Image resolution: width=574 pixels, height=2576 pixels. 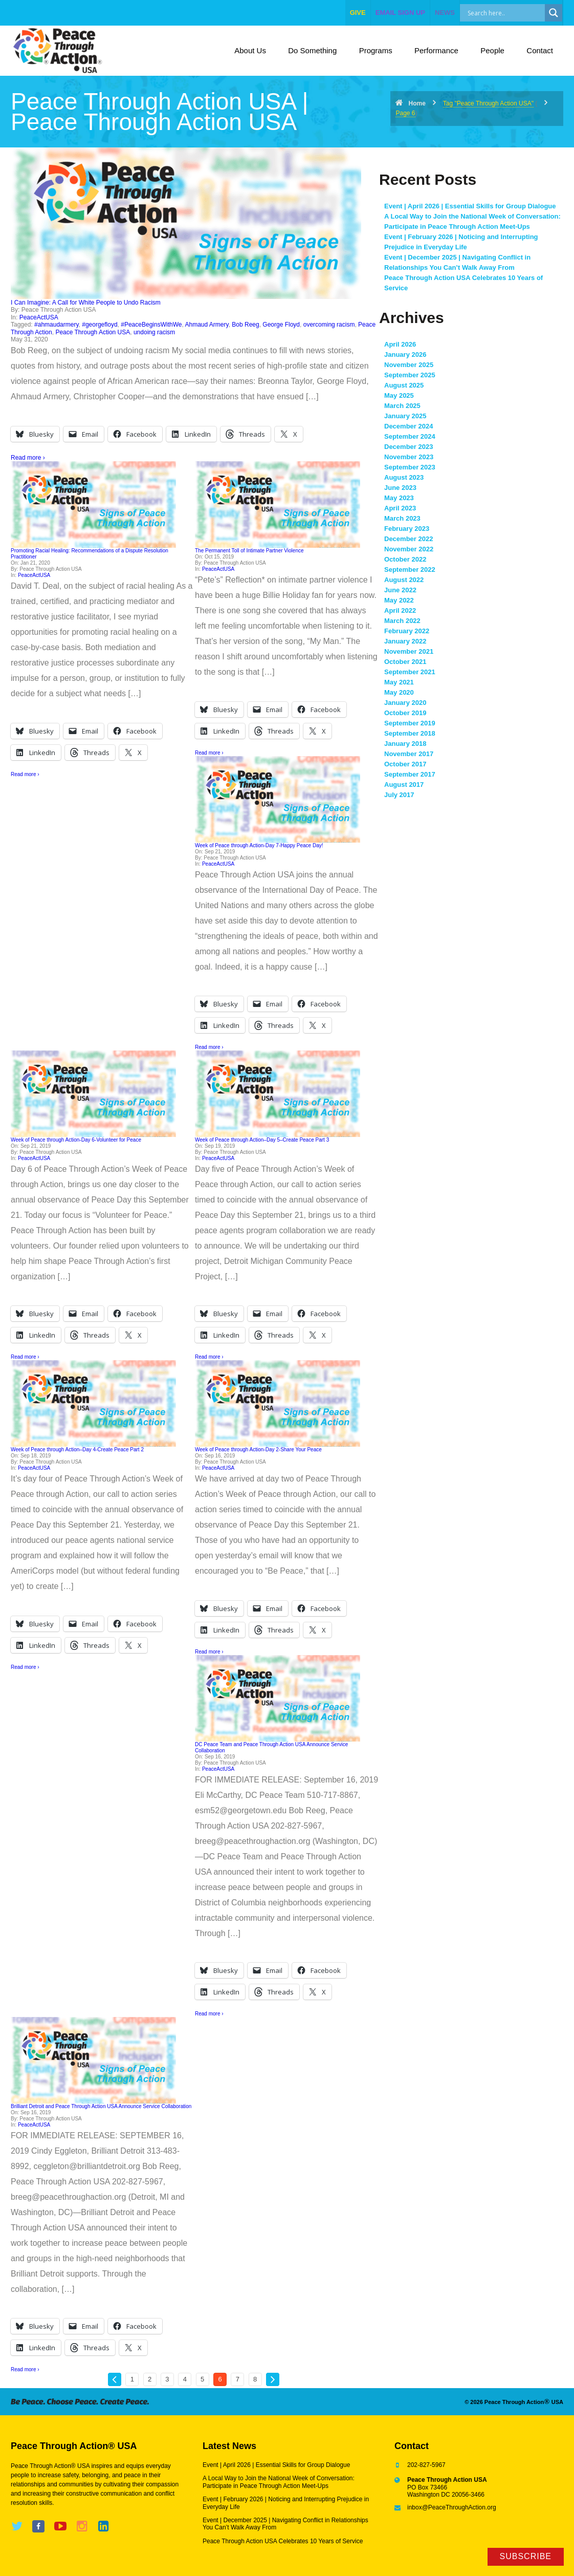 I want to click on October 2022, so click(x=405, y=559).